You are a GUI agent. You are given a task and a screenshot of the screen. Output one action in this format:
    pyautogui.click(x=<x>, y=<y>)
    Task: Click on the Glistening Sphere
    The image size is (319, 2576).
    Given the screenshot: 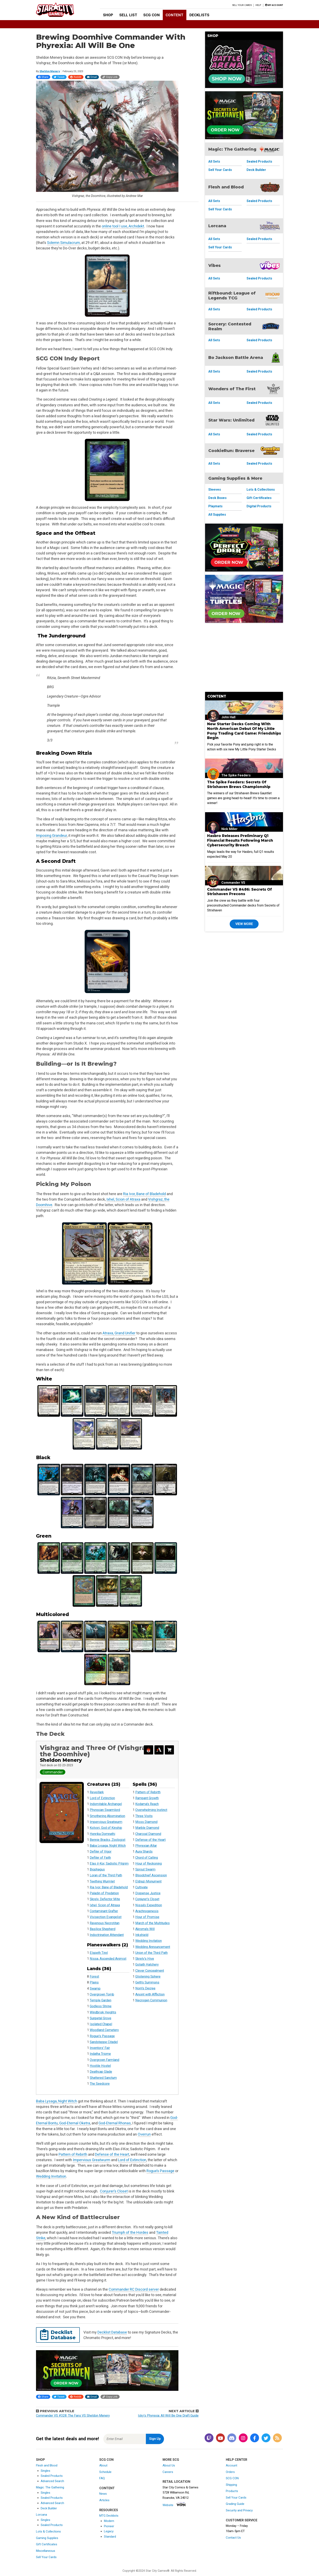 What is the action you would take?
    pyautogui.click(x=148, y=1976)
    